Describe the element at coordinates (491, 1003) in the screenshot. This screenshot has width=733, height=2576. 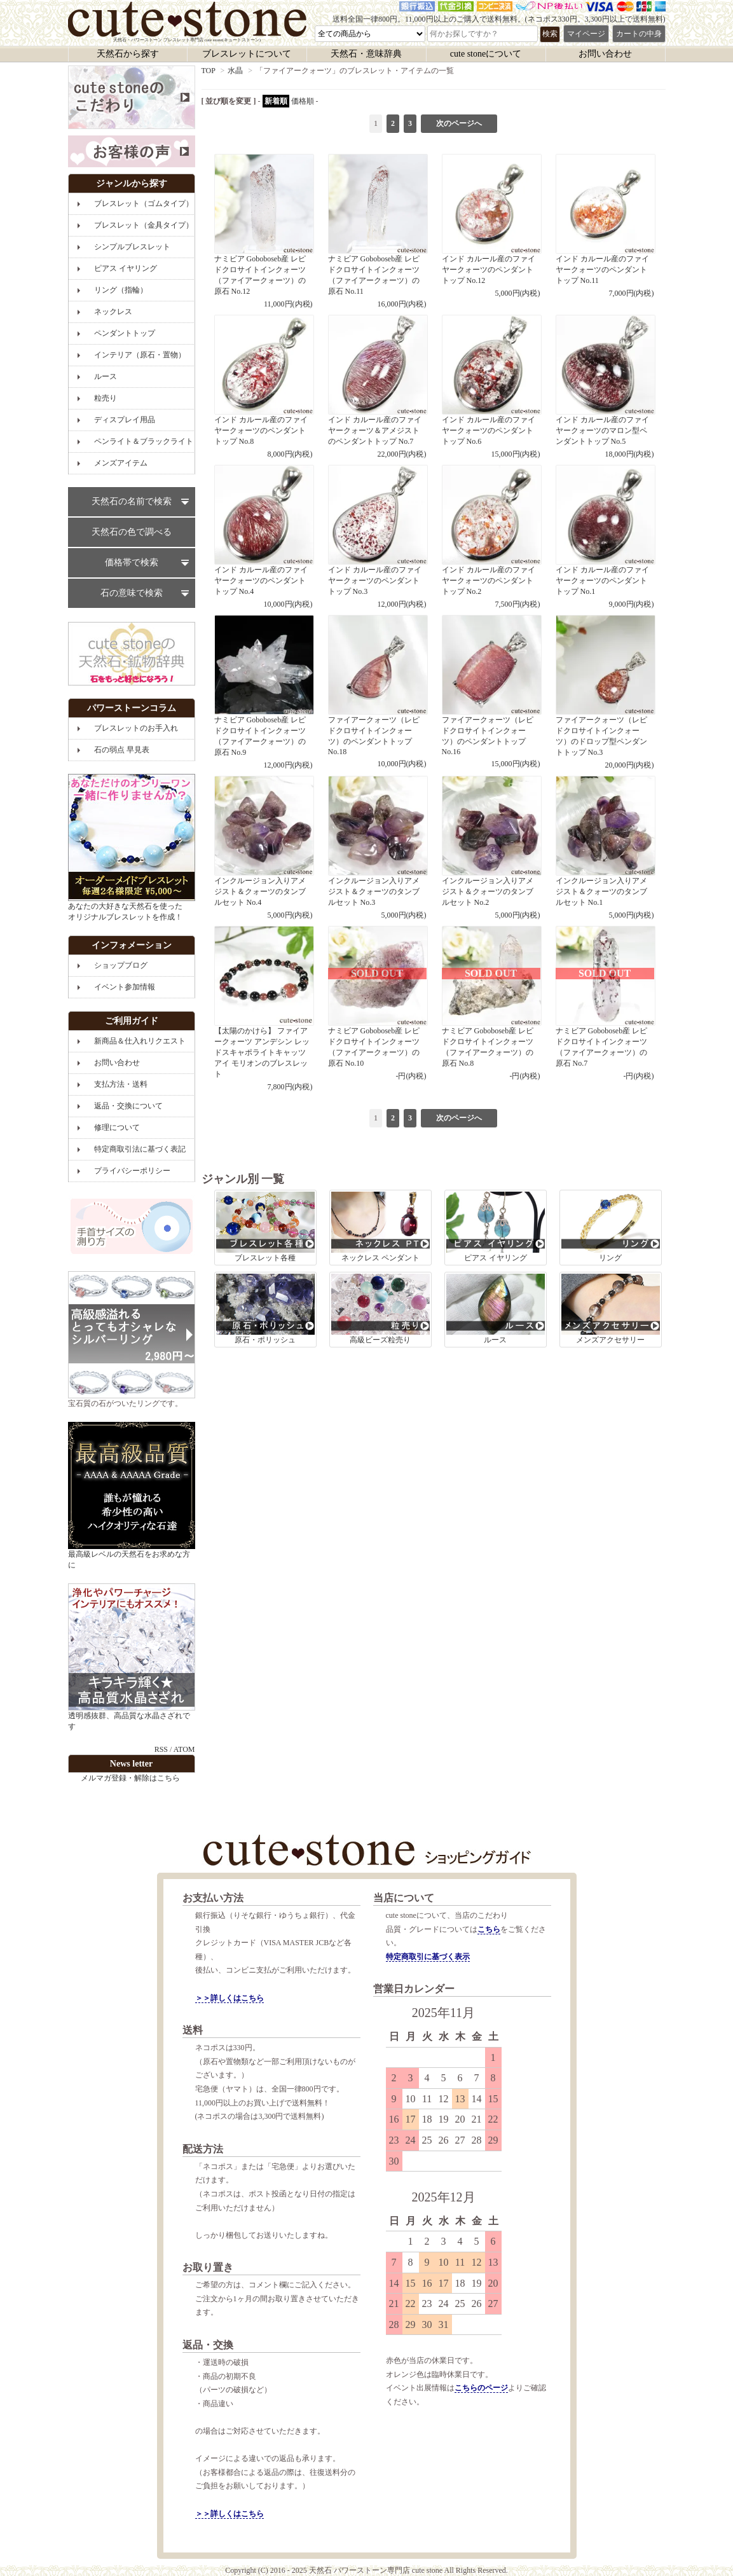
I see `ナミビア Goboboseb産 レピドクロサイトインクォーツ（ファイアークォーツ）の原石 No.8` at that location.